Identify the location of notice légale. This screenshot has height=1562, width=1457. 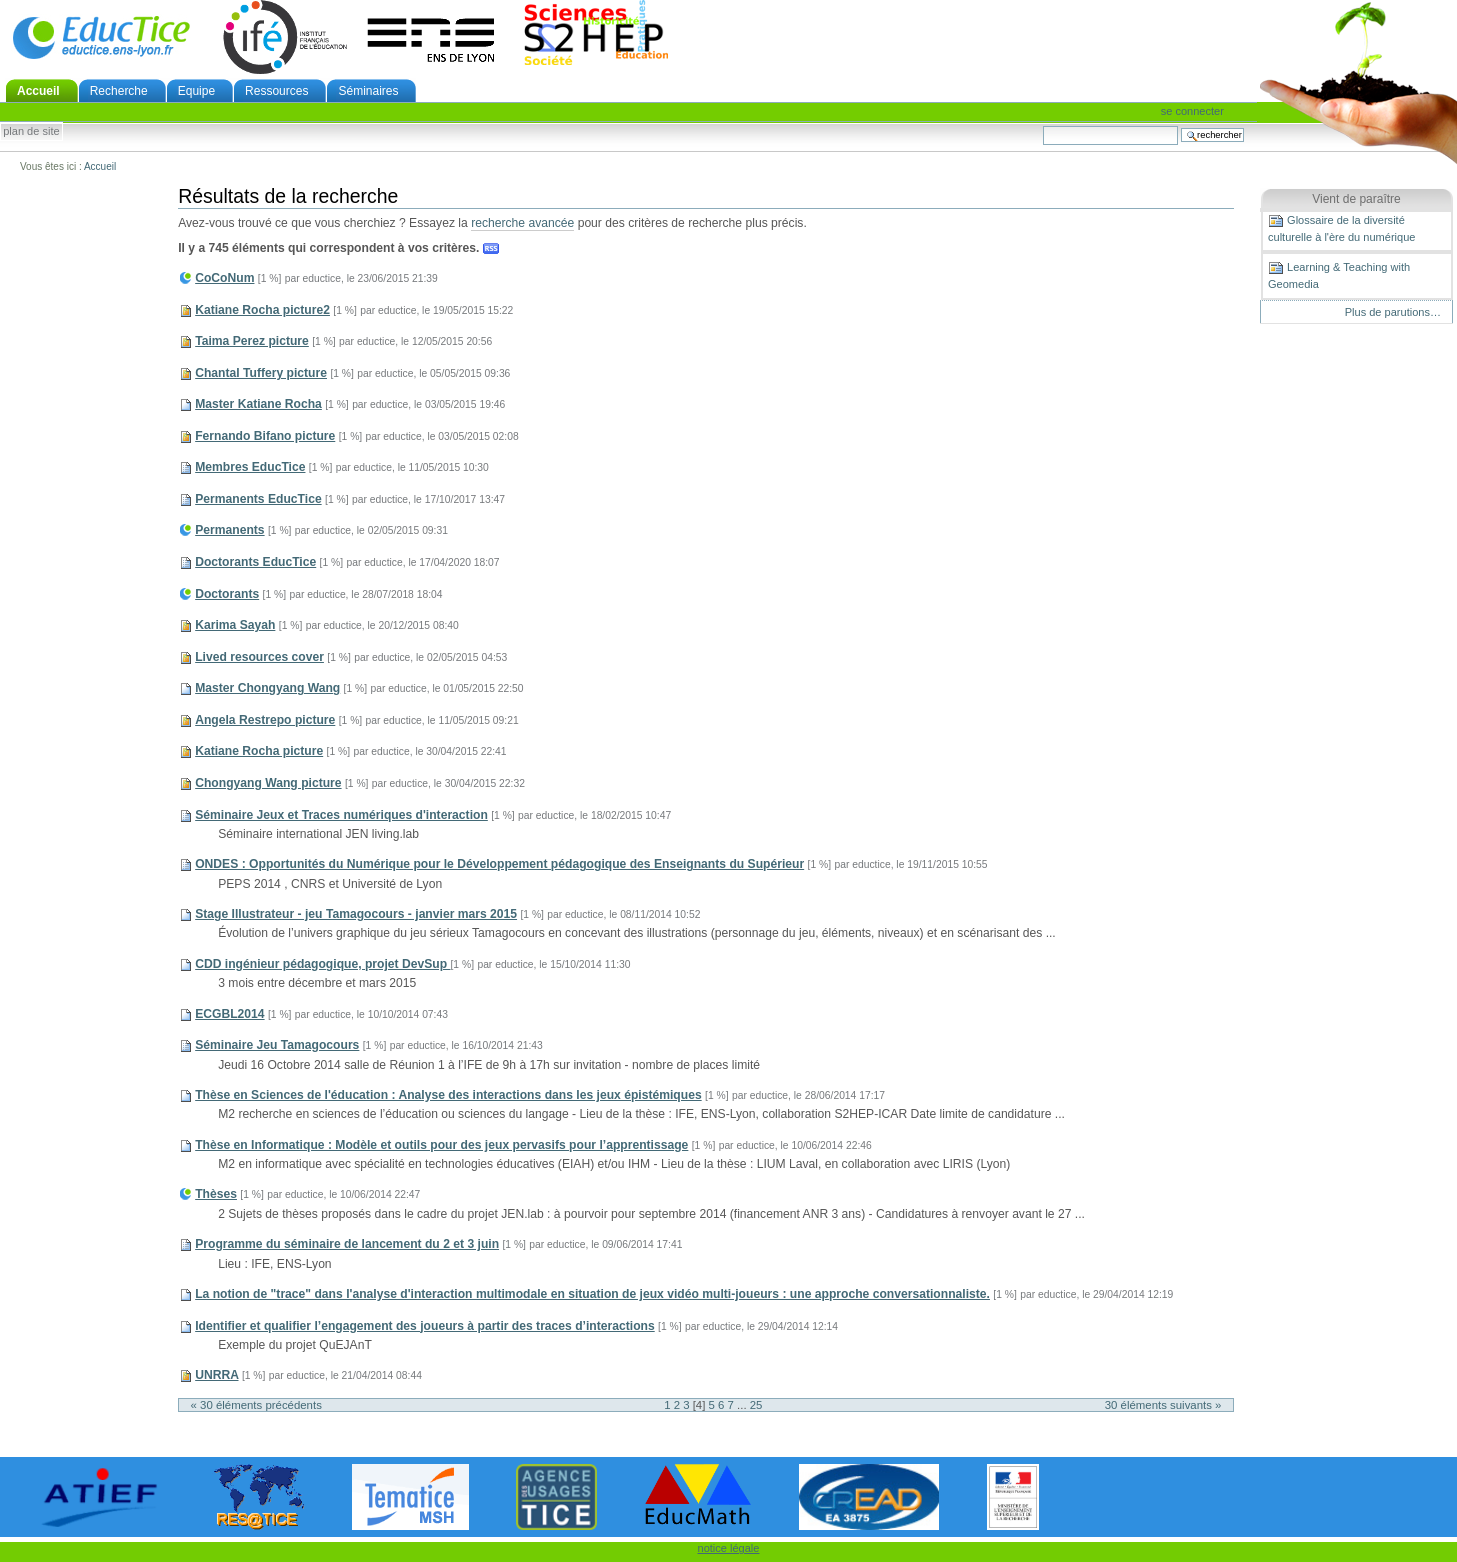
(729, 1548).